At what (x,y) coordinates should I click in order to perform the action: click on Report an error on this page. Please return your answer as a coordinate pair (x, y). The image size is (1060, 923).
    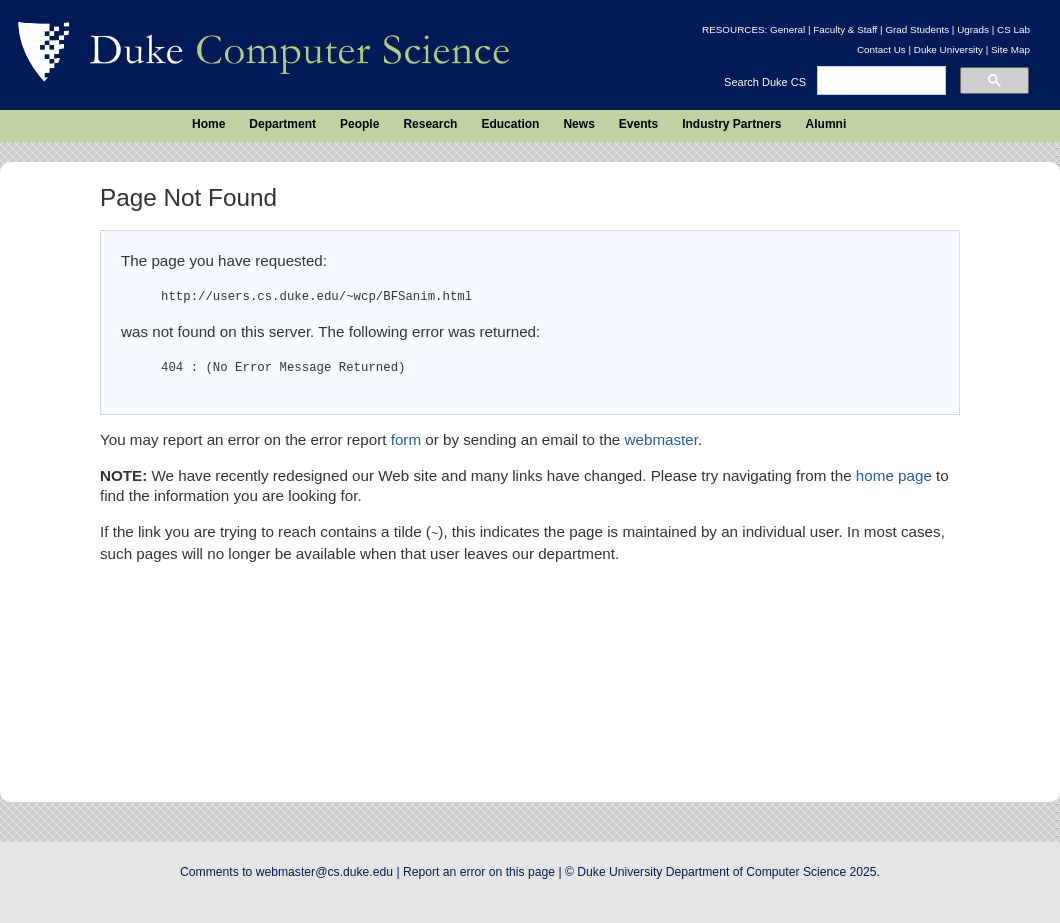
    Looking at the image, I should click on (479, 872).